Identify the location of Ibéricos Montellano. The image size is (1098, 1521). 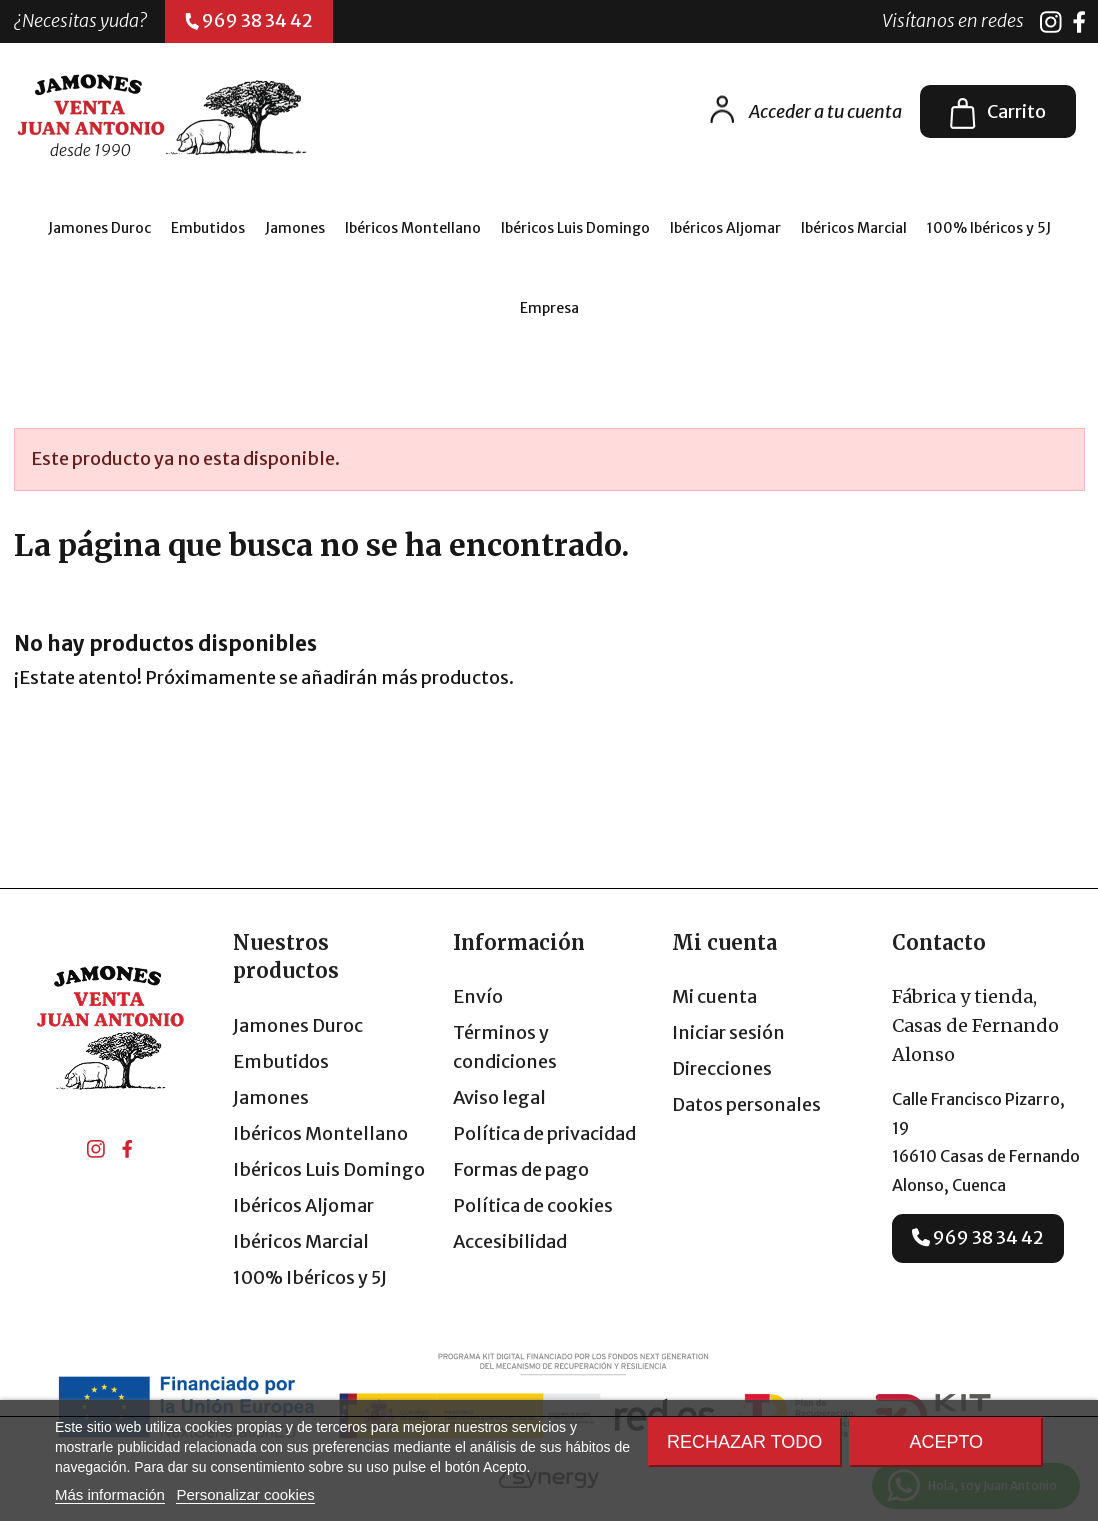
(320, 1133).